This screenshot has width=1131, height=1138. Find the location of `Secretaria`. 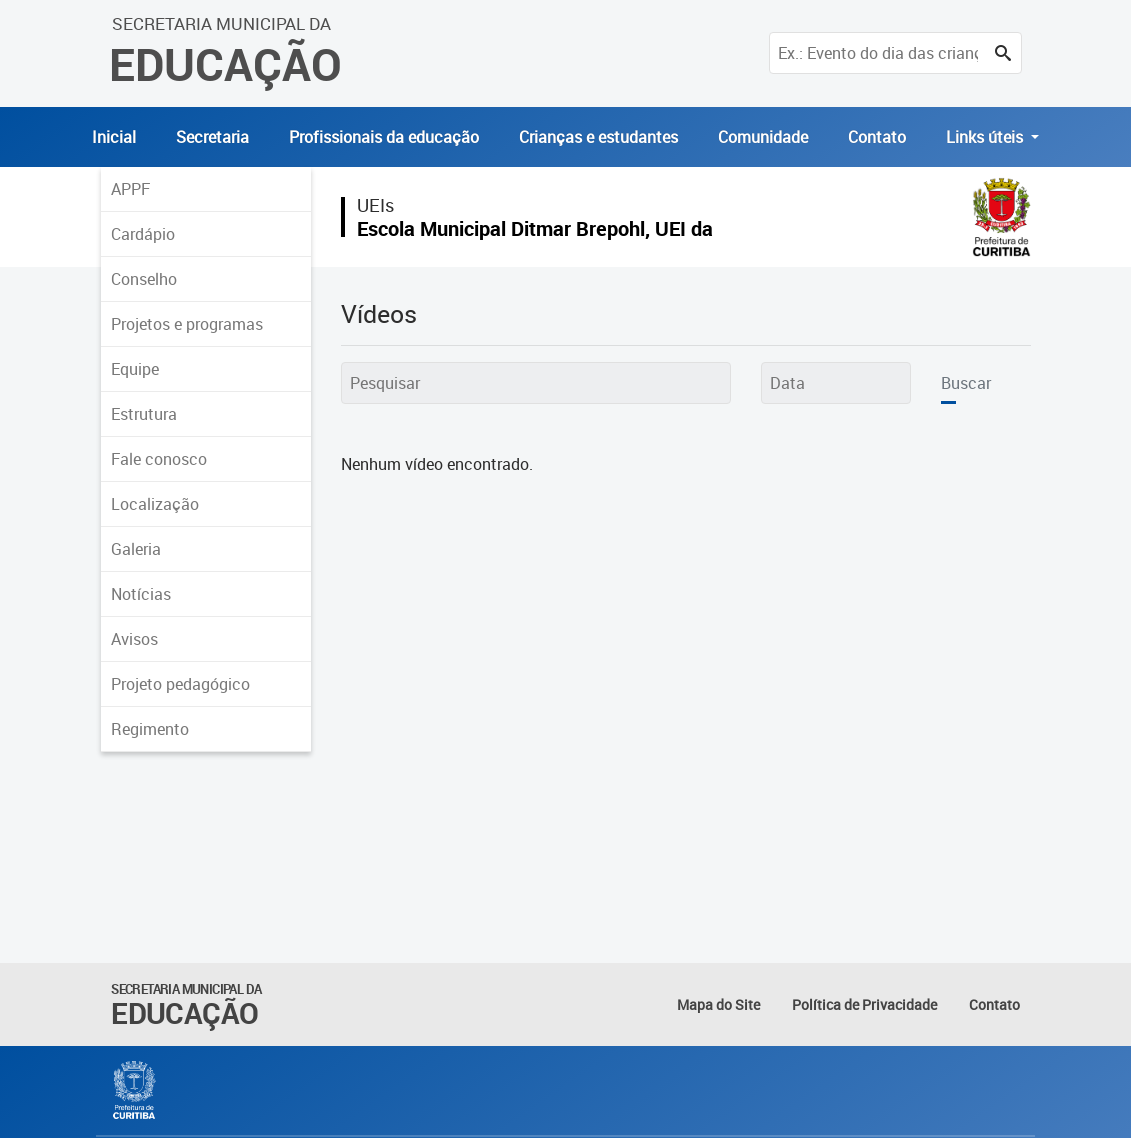

Secretaria is located at coordinates (212, 137).